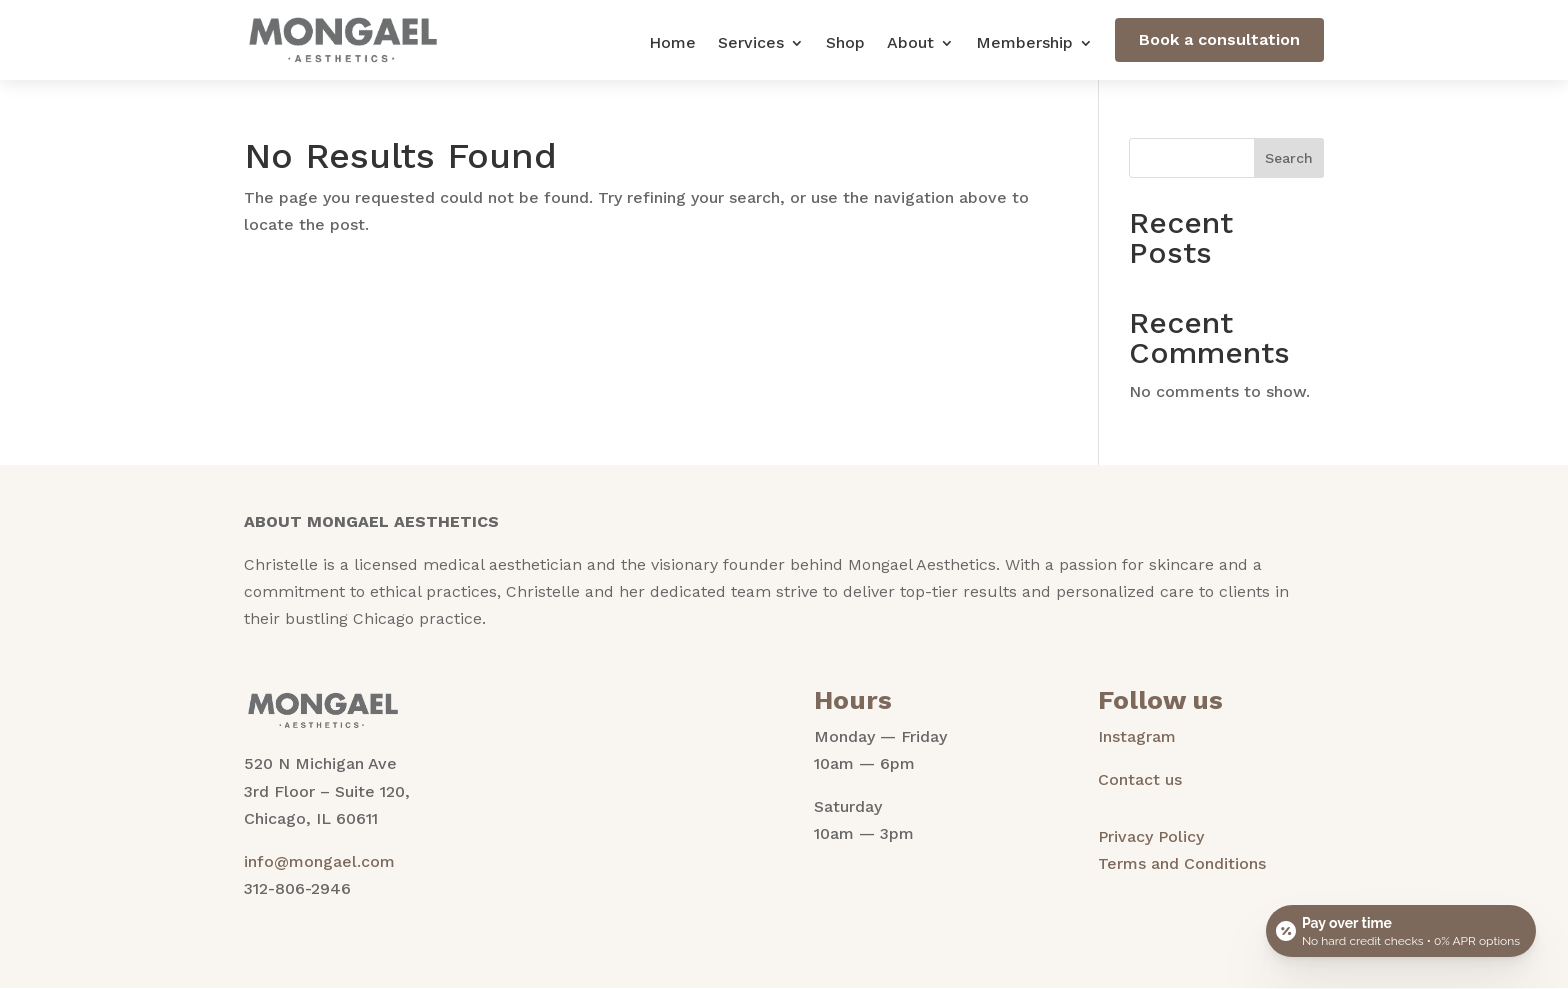  What do you see at coordinates (845, 44) in the screenshot?
I see `Shop` at bounding box center [845, 44].